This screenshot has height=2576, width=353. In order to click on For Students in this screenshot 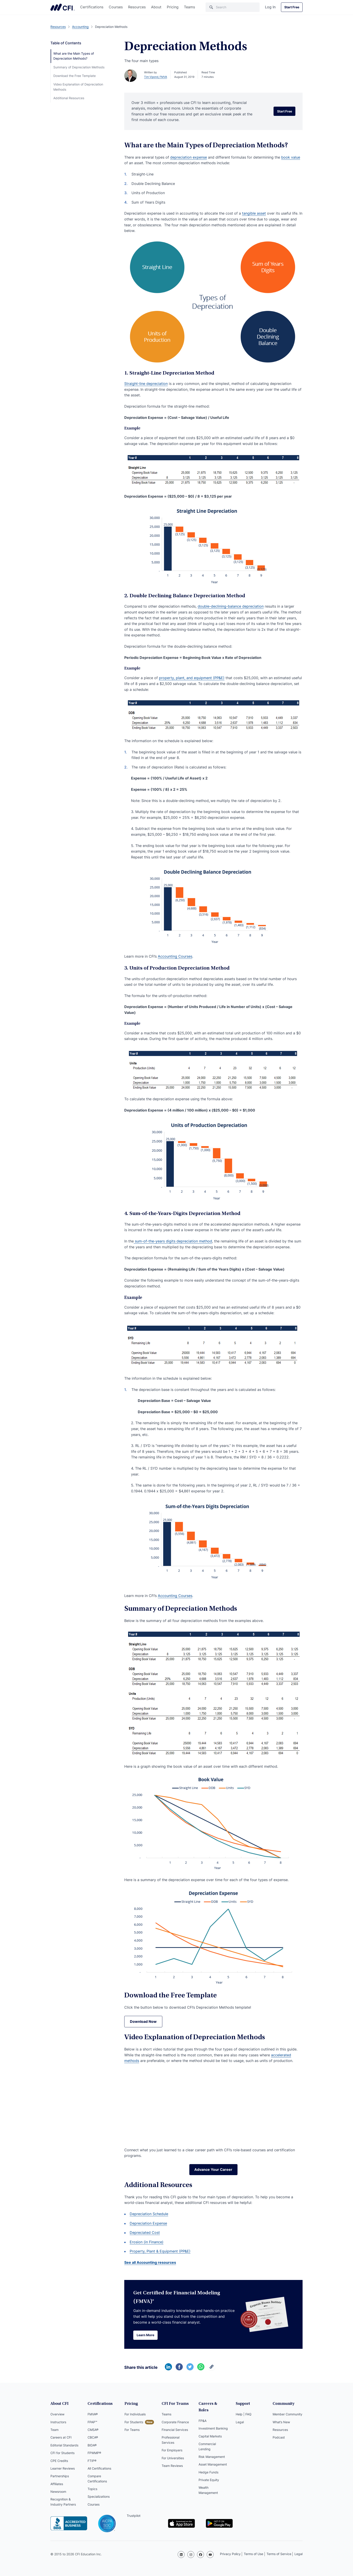, I will do `click(133, 2423)`.